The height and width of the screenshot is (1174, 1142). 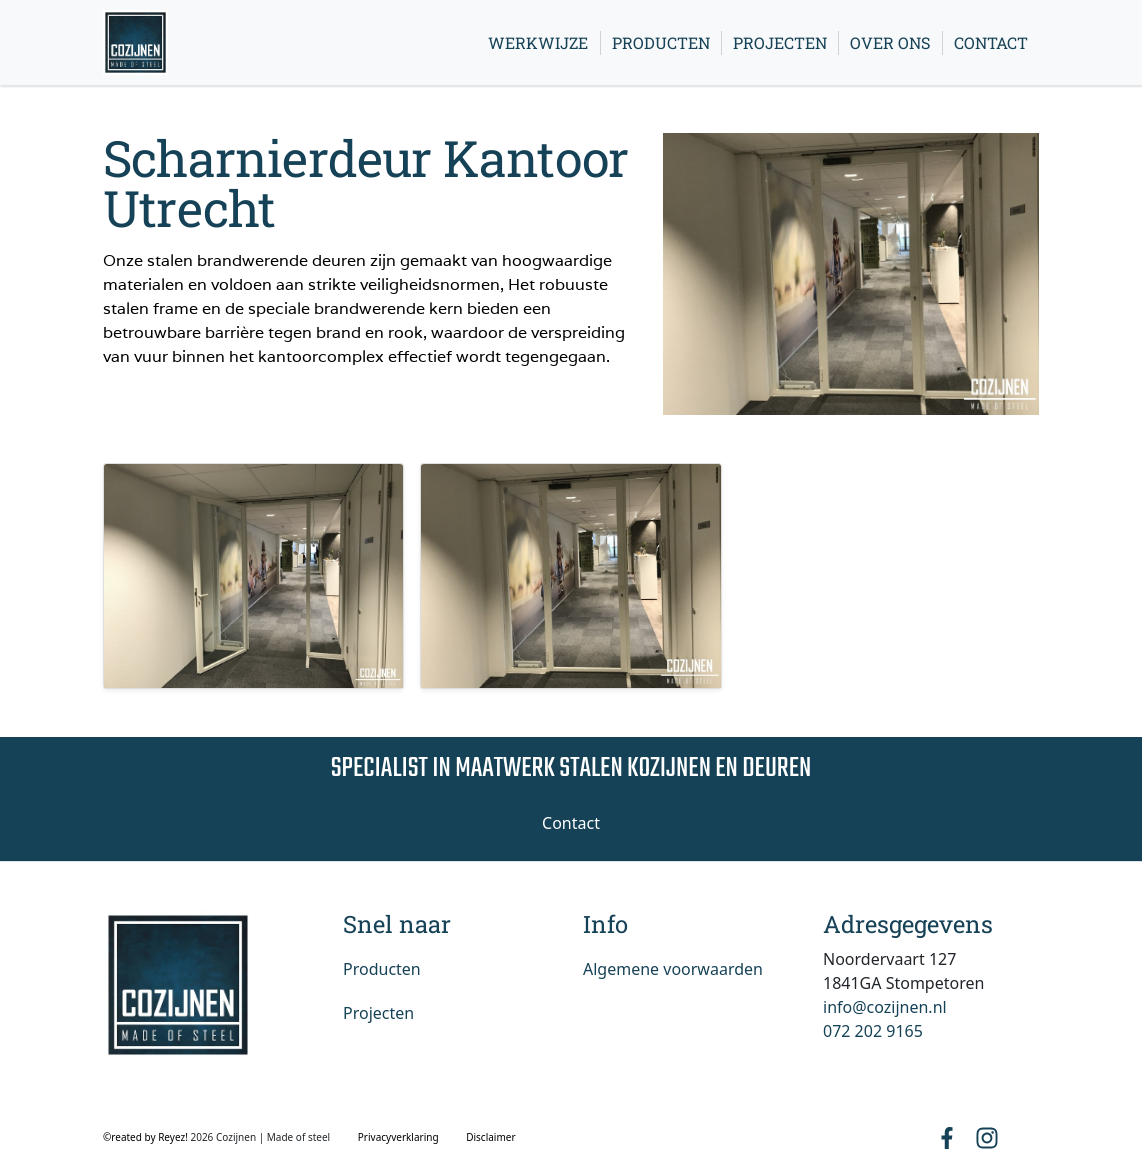 What do you see at coordinates (673, 969) in the screenshot?
I see `Algemene voorwaarden` at bounding box center [673, 969].